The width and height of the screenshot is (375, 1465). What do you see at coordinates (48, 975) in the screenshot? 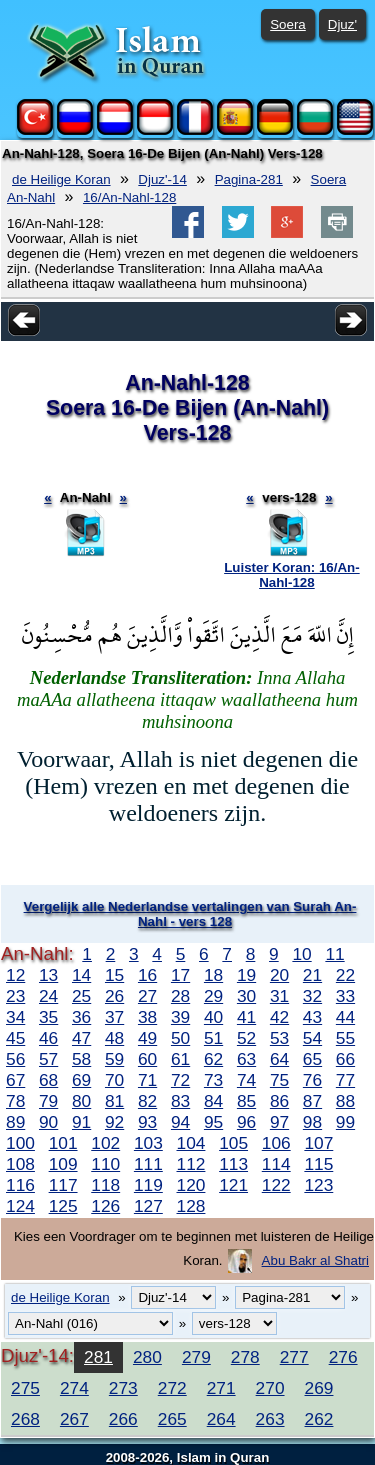
I see `13` at bounding box center [48, 975].